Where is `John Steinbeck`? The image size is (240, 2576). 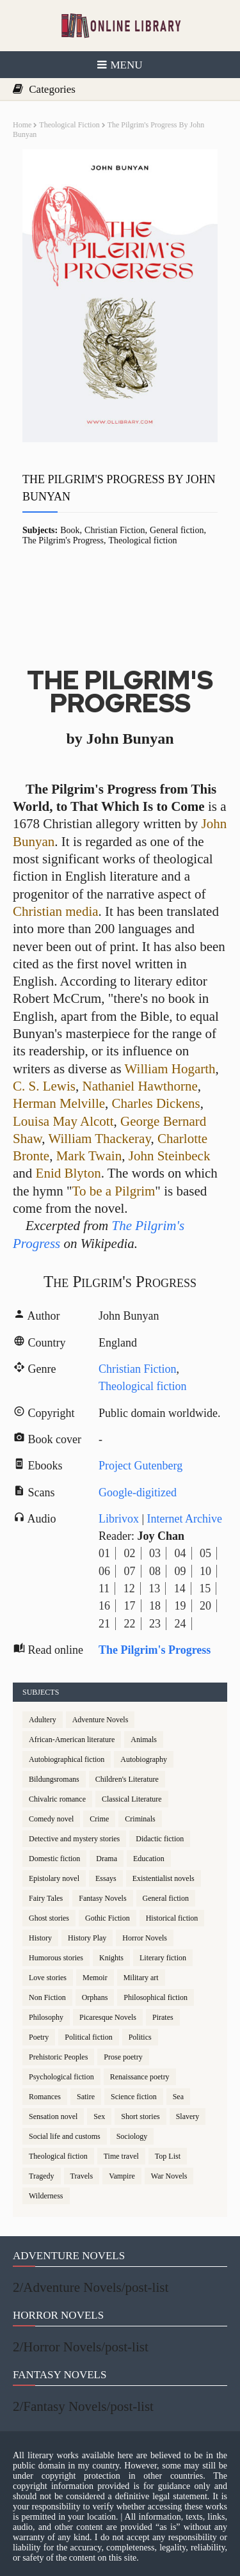
John Steinbeck is located at coordinates (170, 1156).